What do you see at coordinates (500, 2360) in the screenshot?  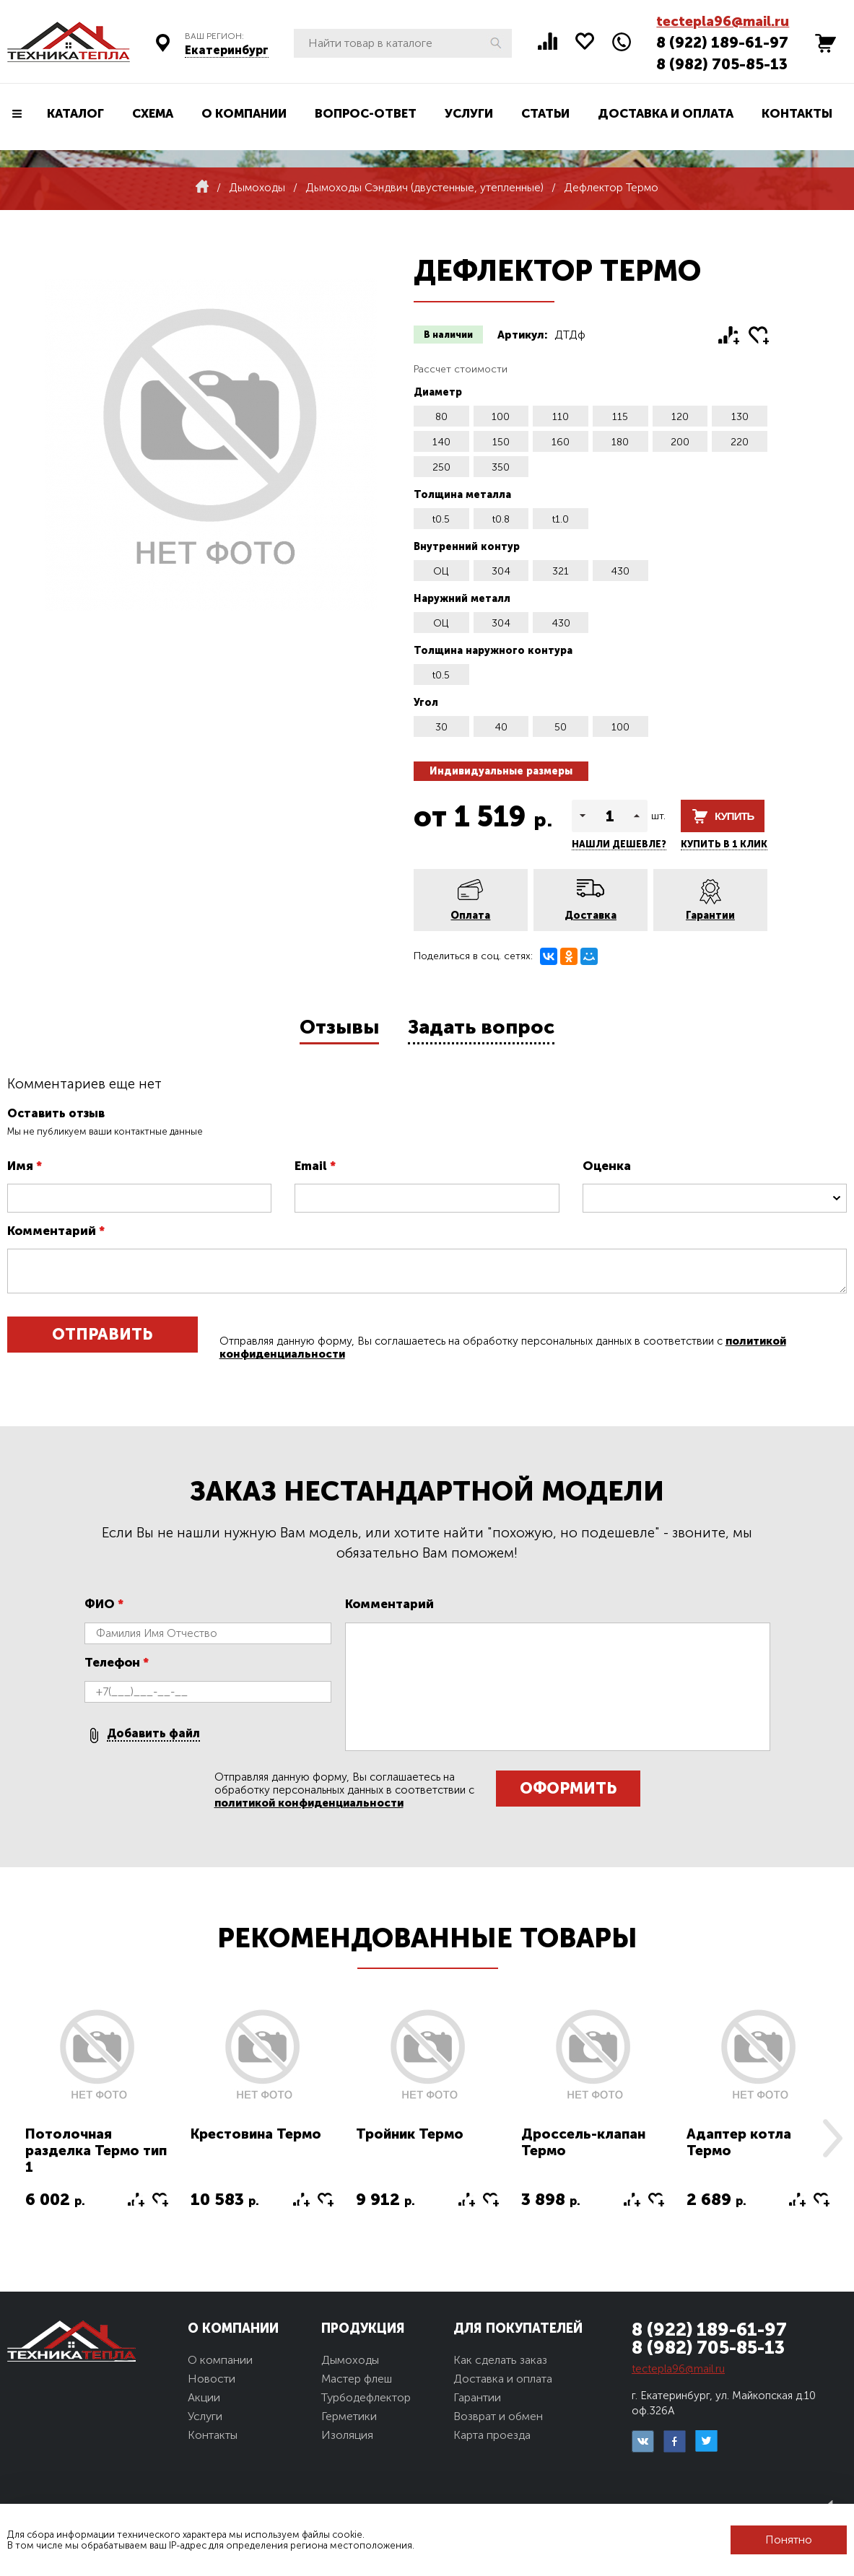 I see `Как сделать заказ` at bounding box center [500, 2360].